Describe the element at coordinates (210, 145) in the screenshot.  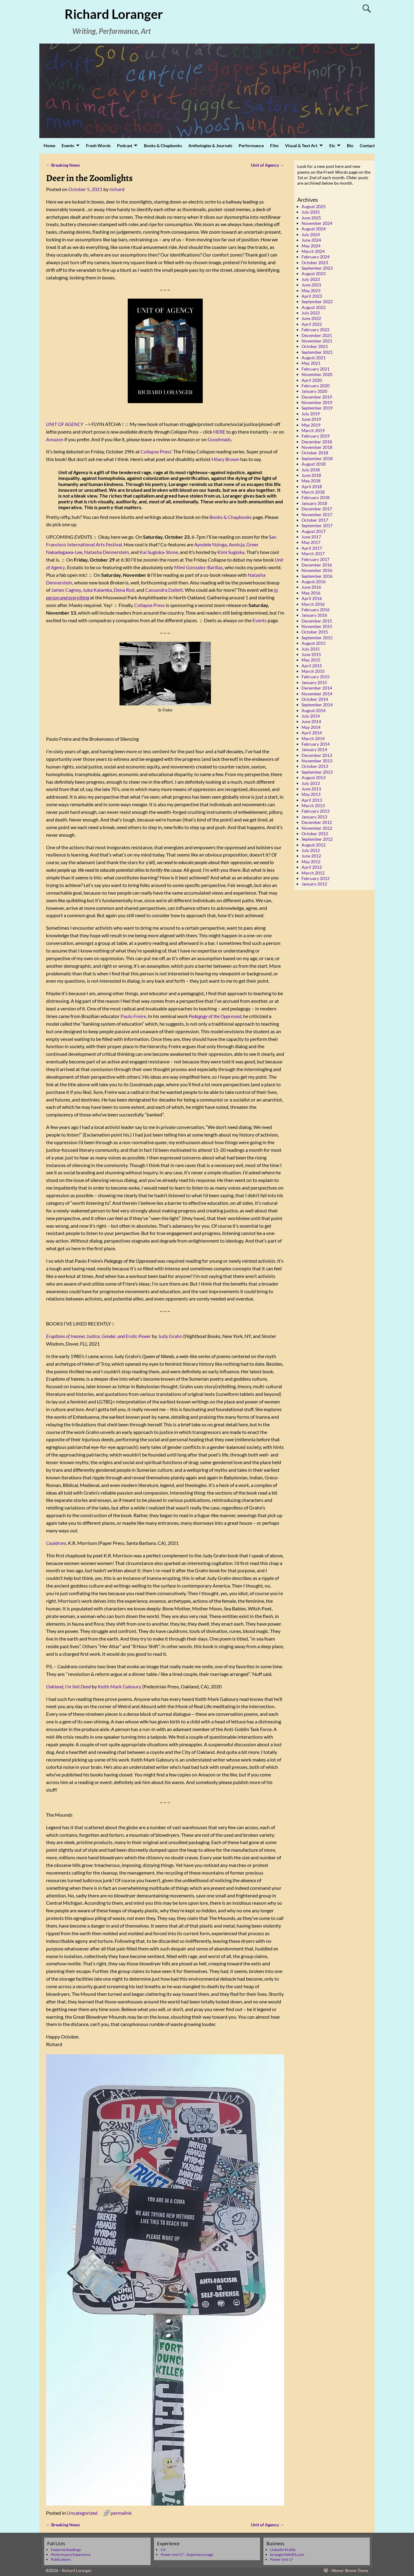
I see `Anthologies & Journals` at that location.